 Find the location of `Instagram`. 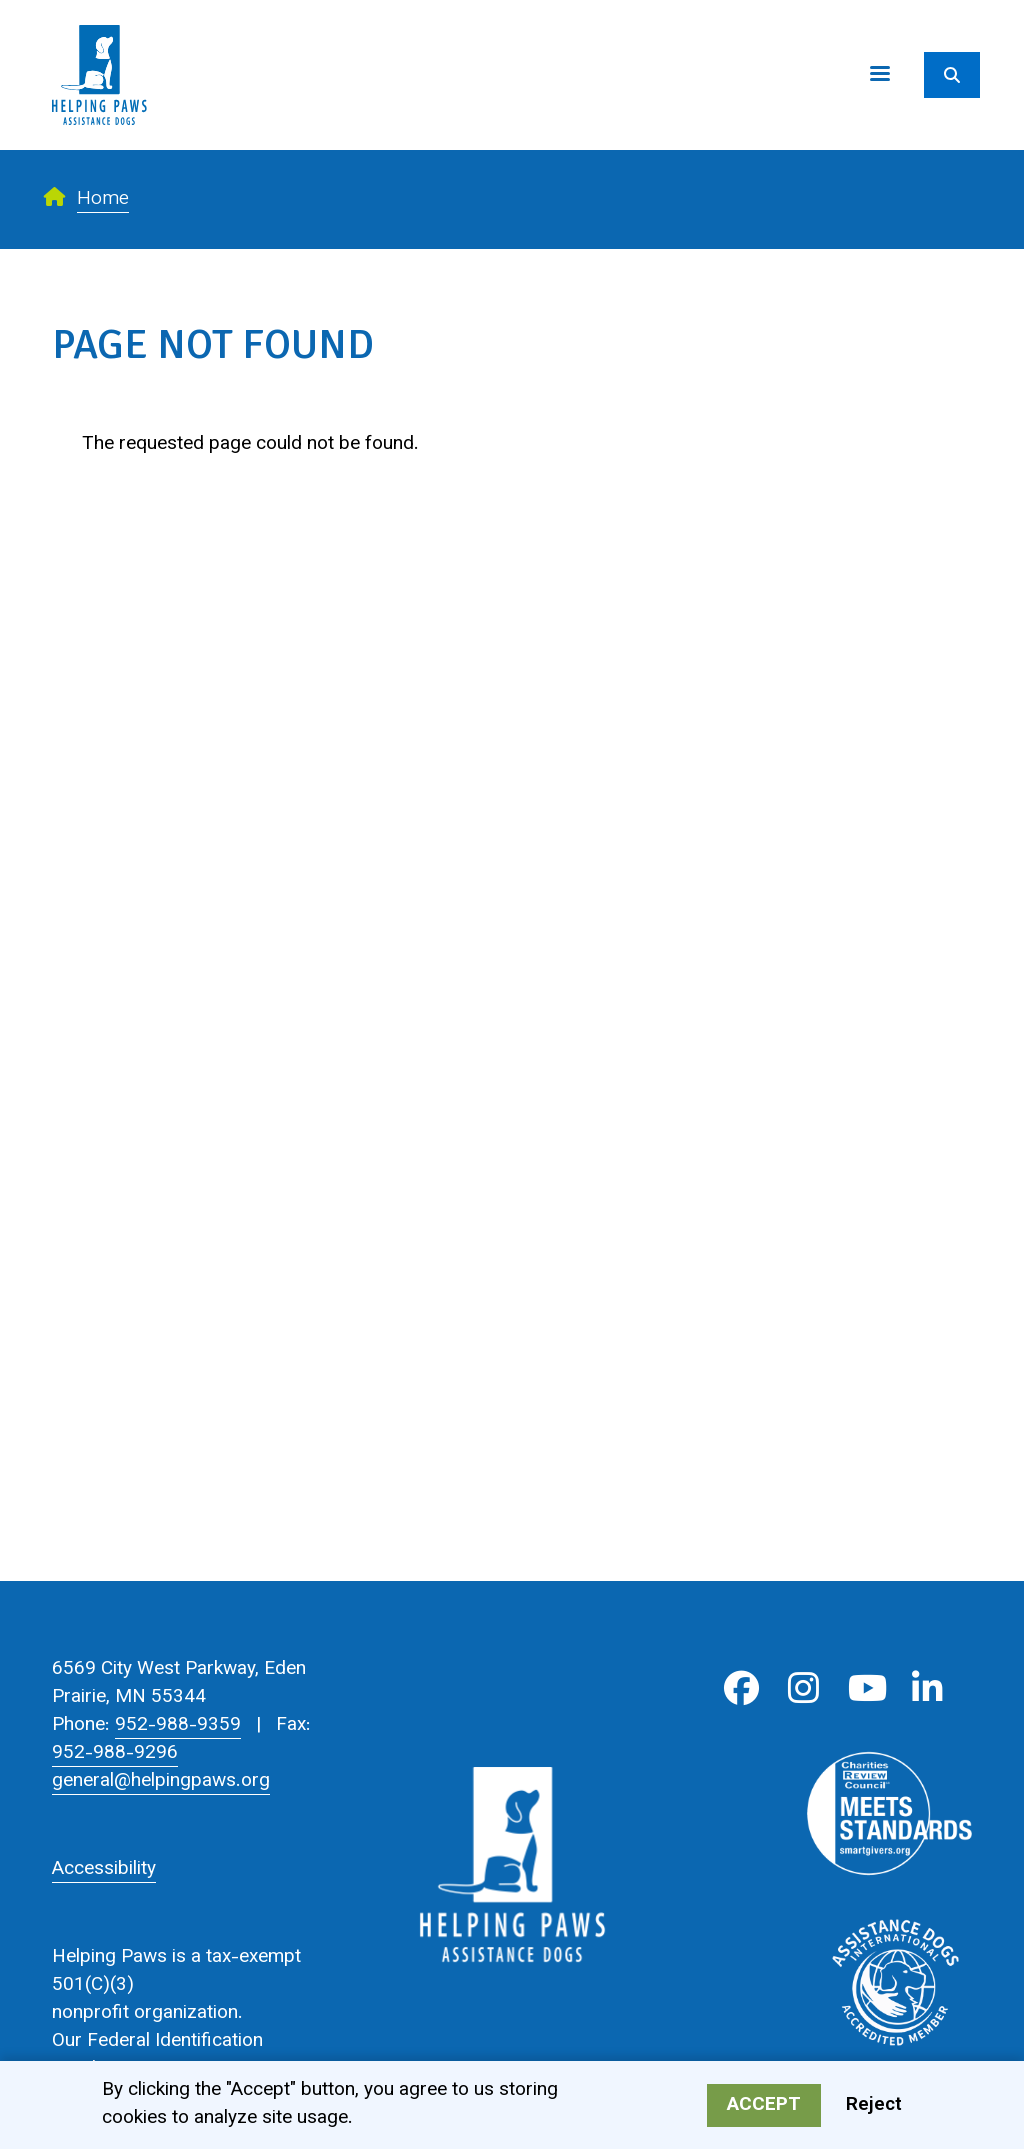

Instagram is located at coordinates (803, 1688).